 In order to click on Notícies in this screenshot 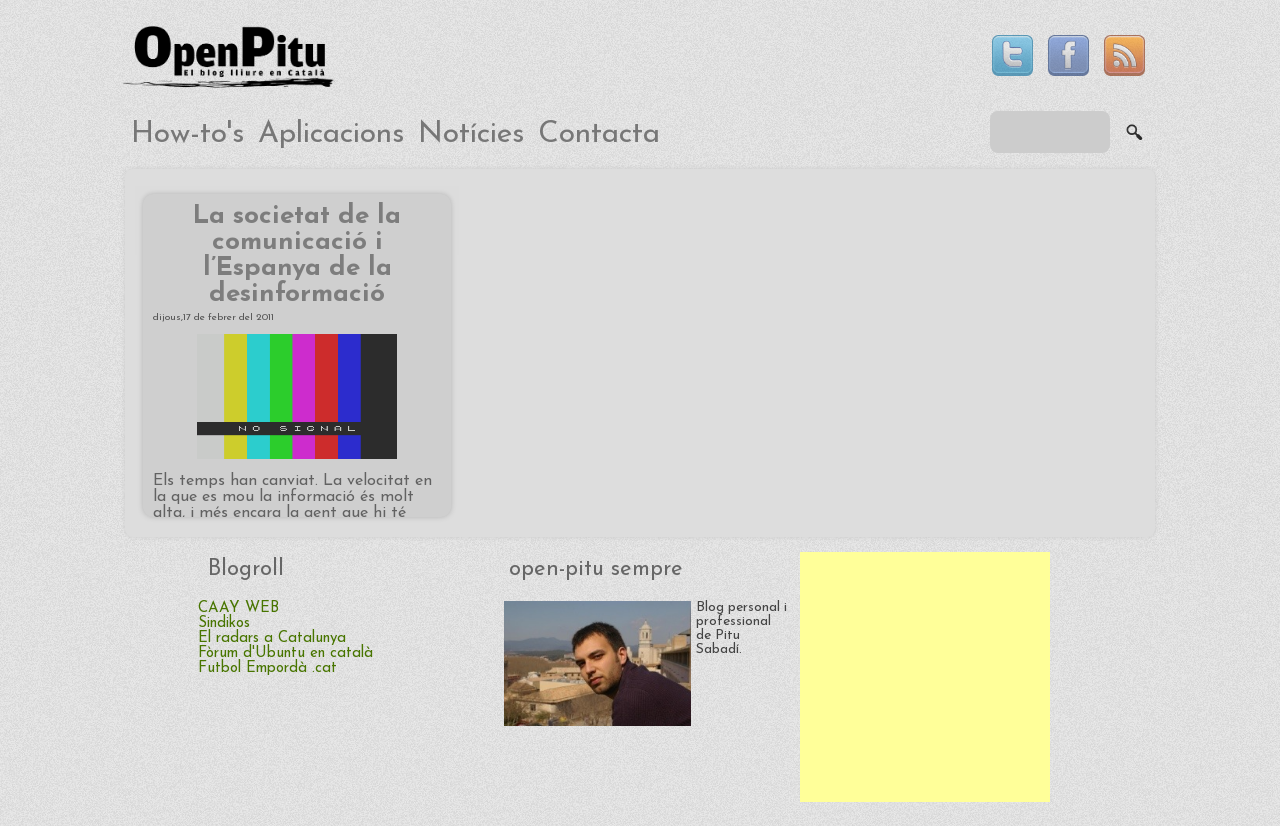, I will do `click(471, 134)`.